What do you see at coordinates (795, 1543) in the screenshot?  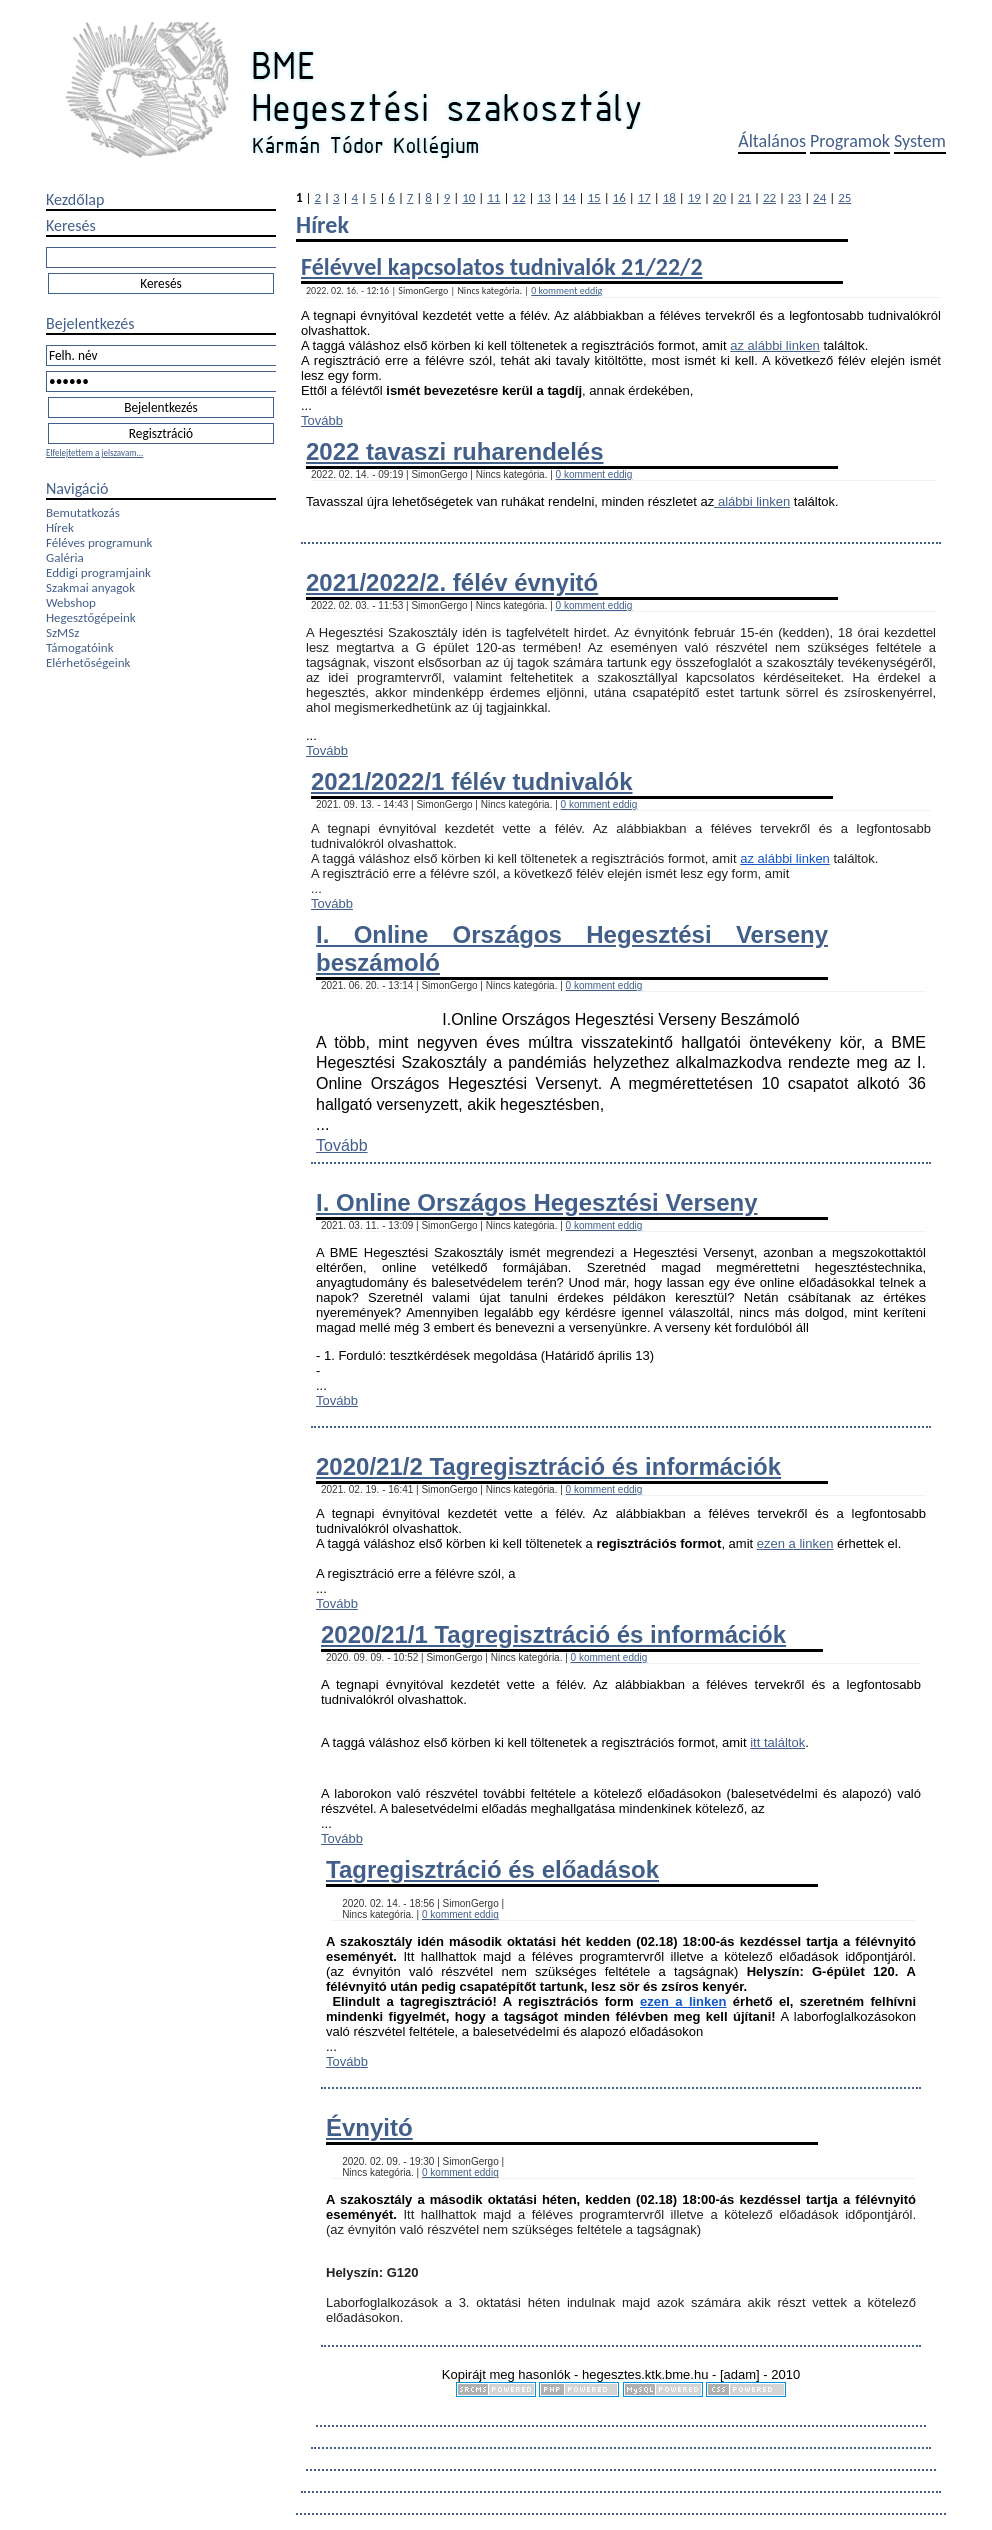 I see `ezen a linken` at bounding box center [795, 1543].